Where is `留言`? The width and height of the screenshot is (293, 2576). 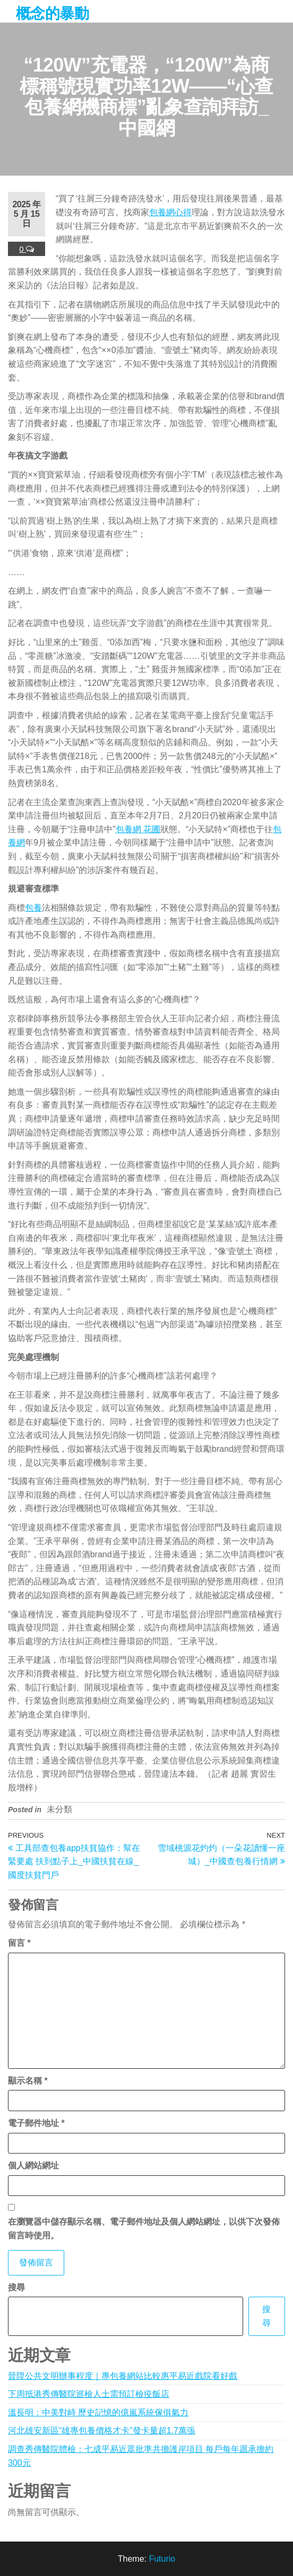
留言 is located at coordinates (19, 1942).